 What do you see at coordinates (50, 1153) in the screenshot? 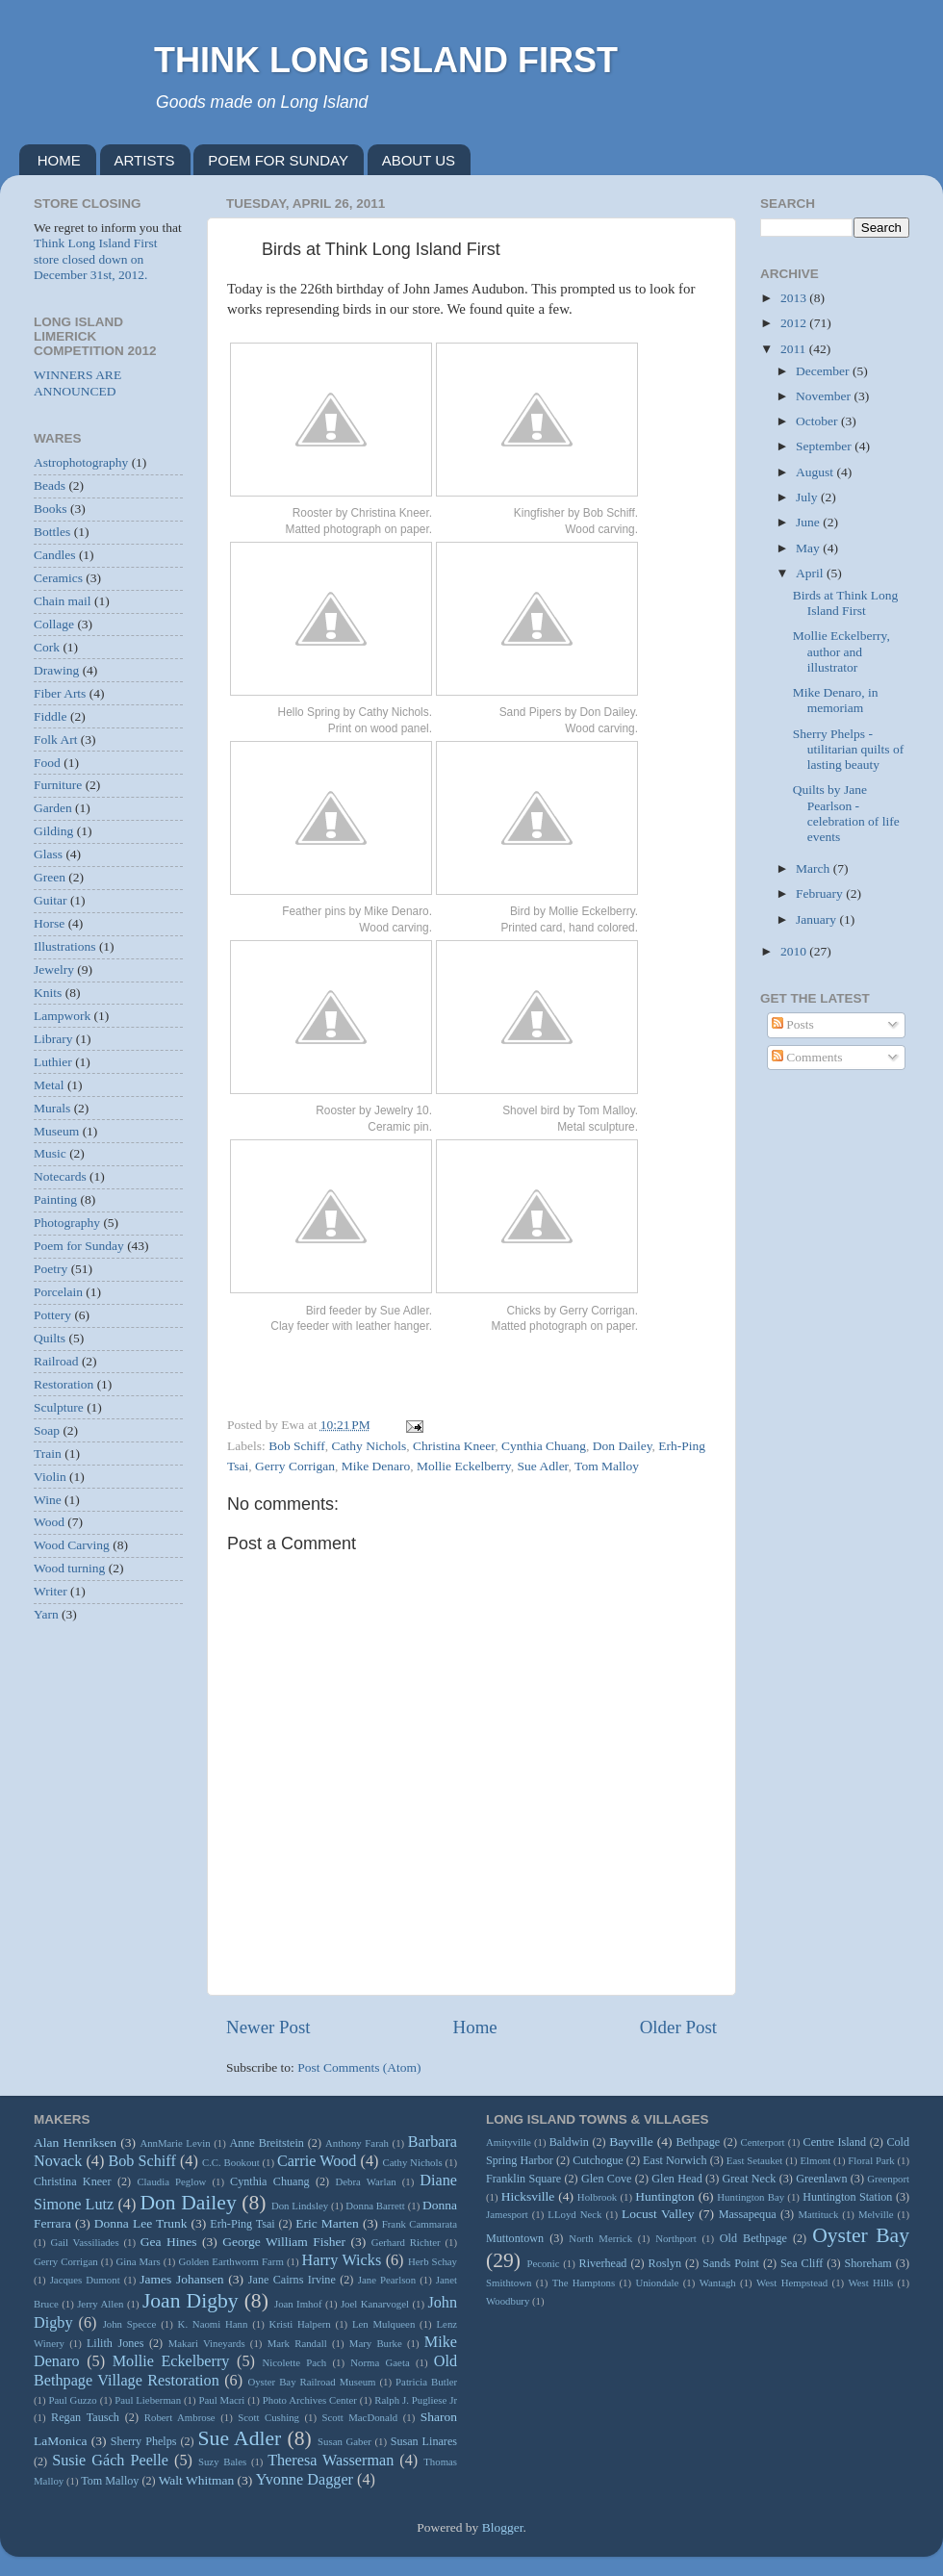
I see `Music` at bounding box center [50, 1153].